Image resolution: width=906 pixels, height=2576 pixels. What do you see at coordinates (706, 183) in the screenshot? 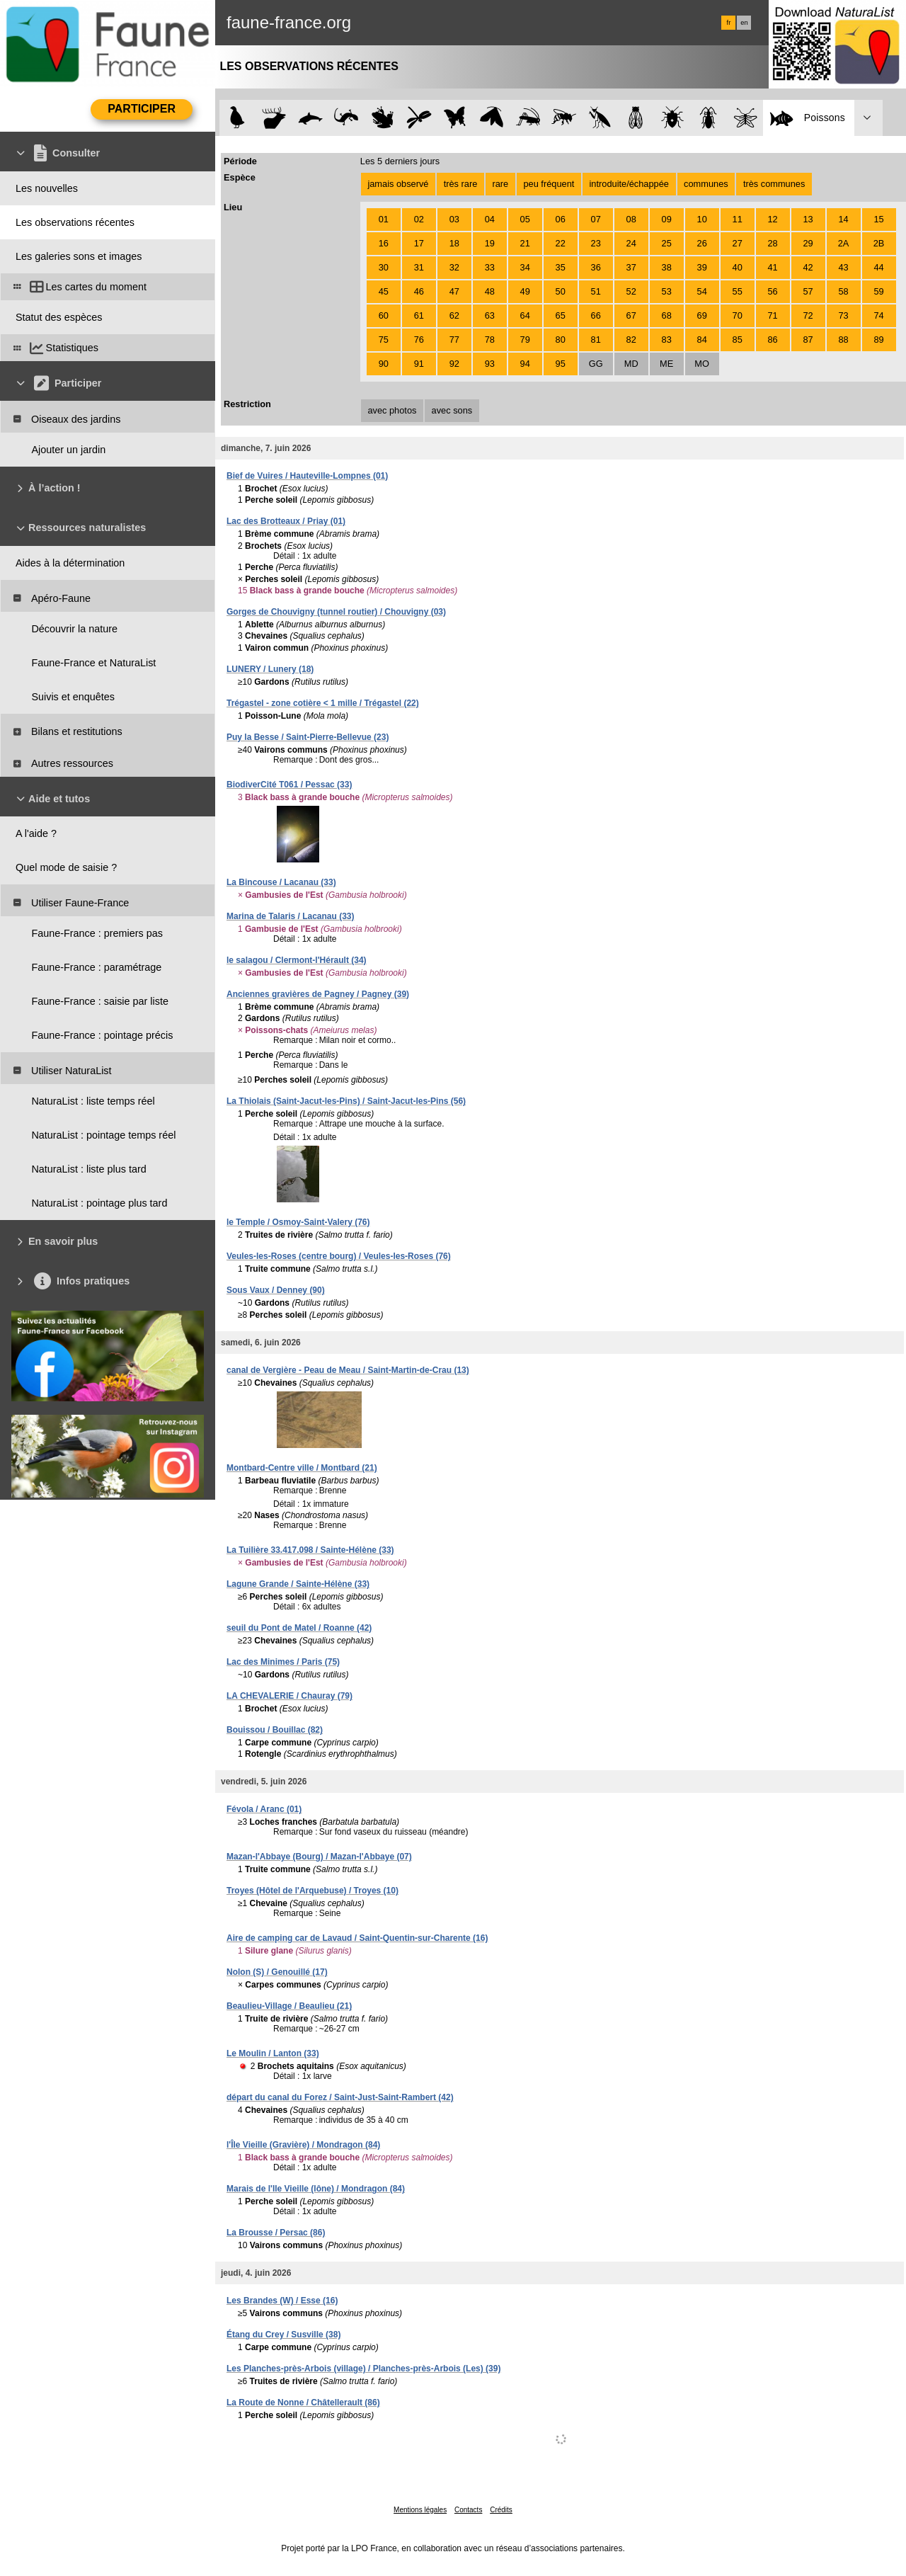
I see `communes` at bounding box center [706, 183].